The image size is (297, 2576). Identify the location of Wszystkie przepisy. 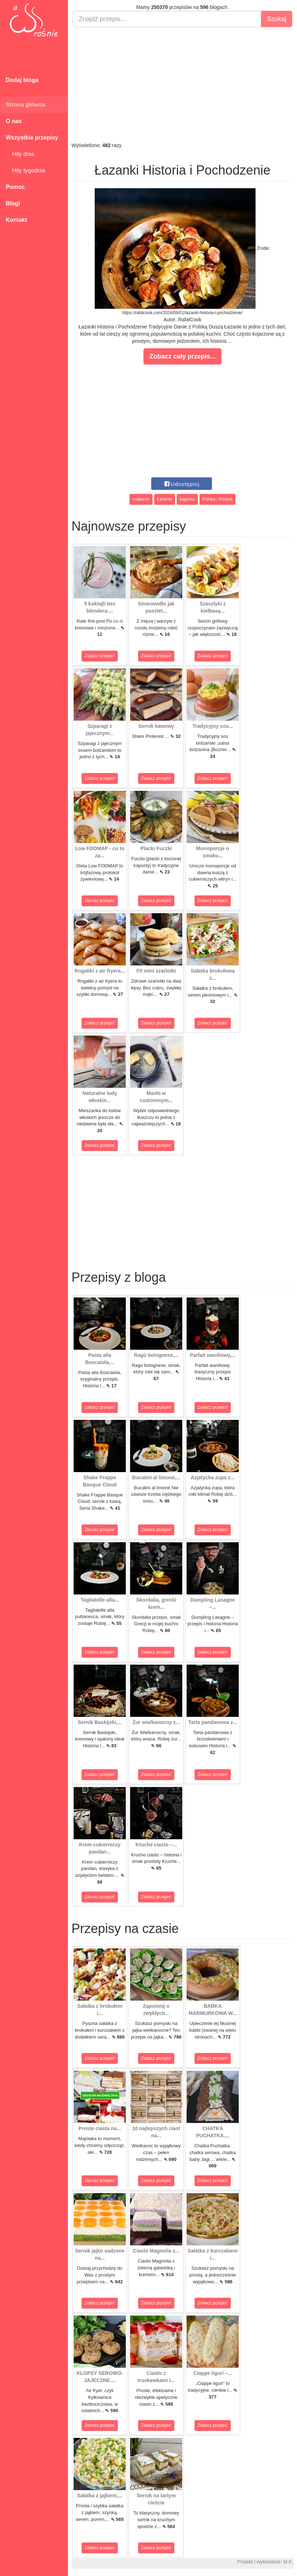
(32, 138).